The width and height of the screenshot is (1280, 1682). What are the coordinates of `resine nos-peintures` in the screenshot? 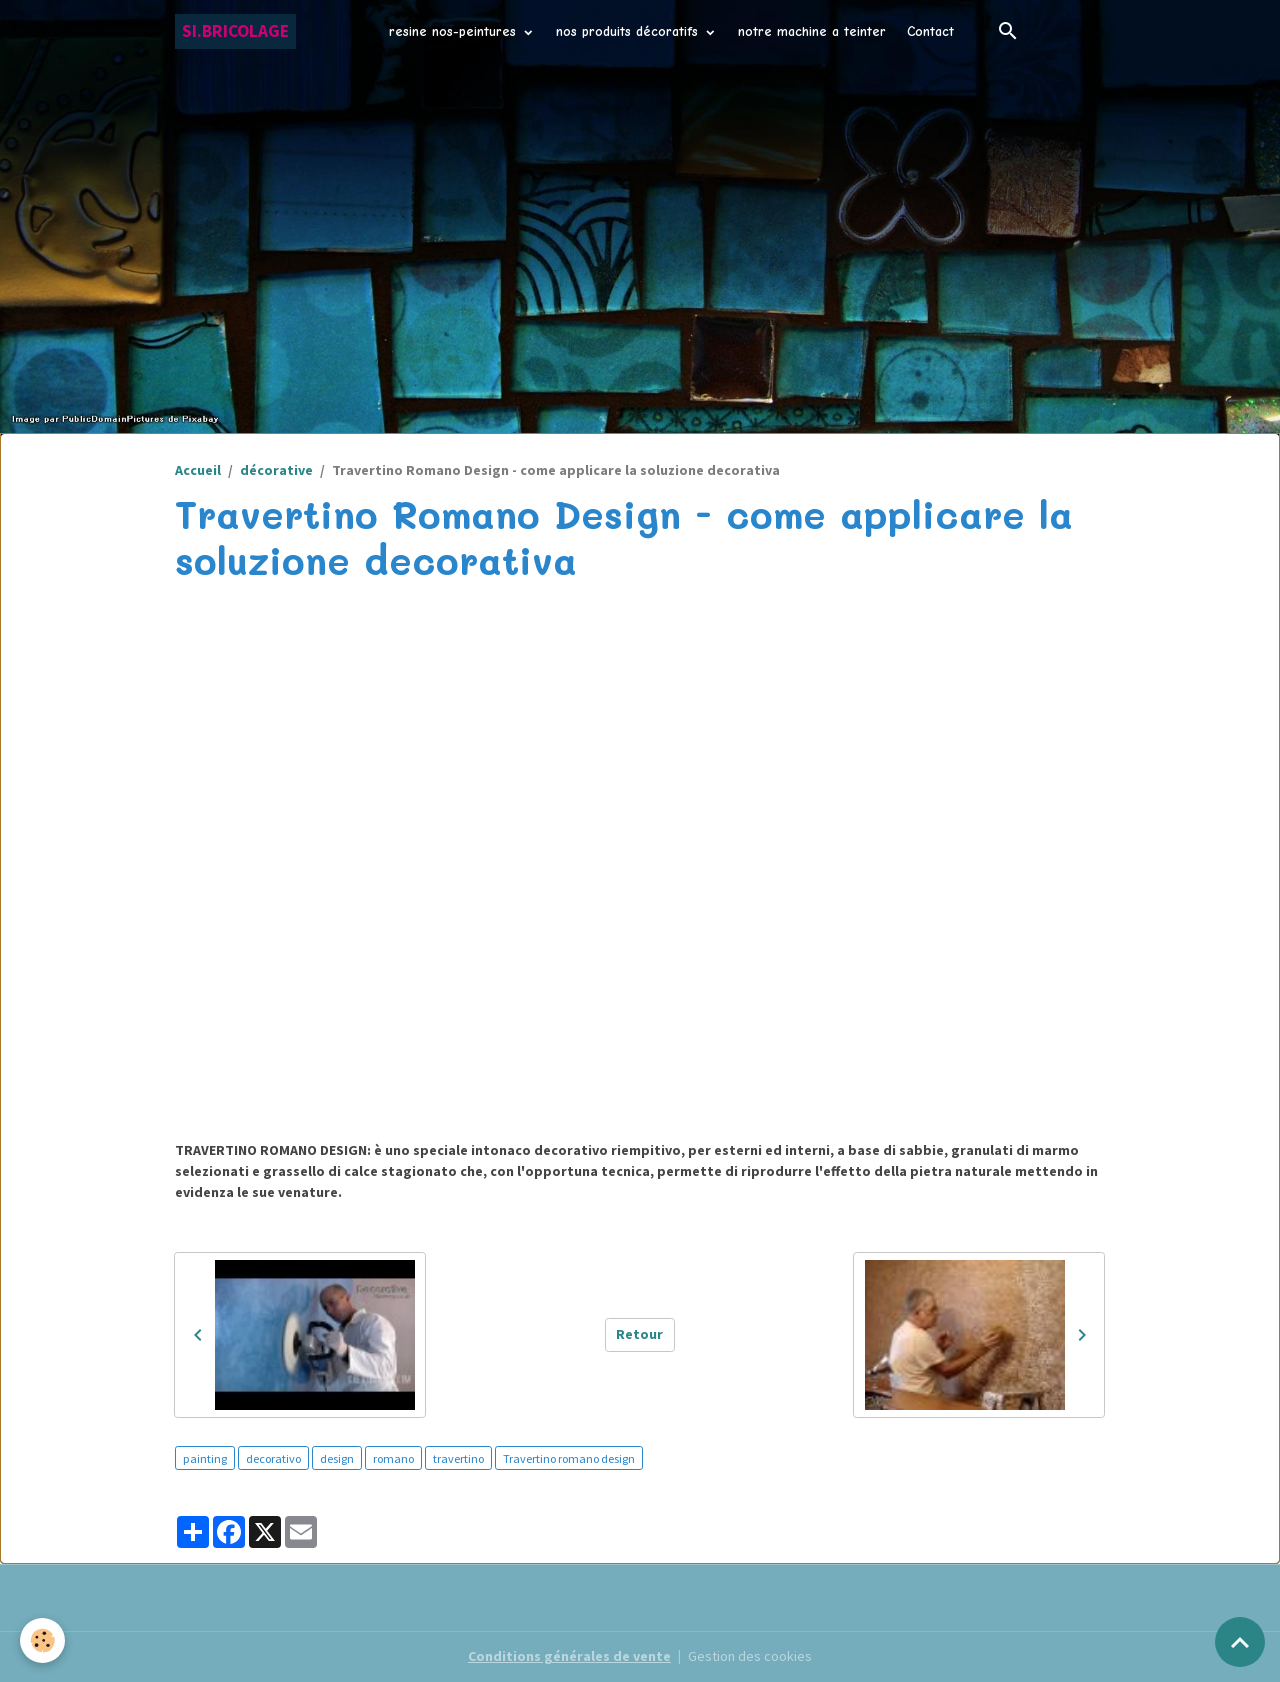 It's located at (455, 31).